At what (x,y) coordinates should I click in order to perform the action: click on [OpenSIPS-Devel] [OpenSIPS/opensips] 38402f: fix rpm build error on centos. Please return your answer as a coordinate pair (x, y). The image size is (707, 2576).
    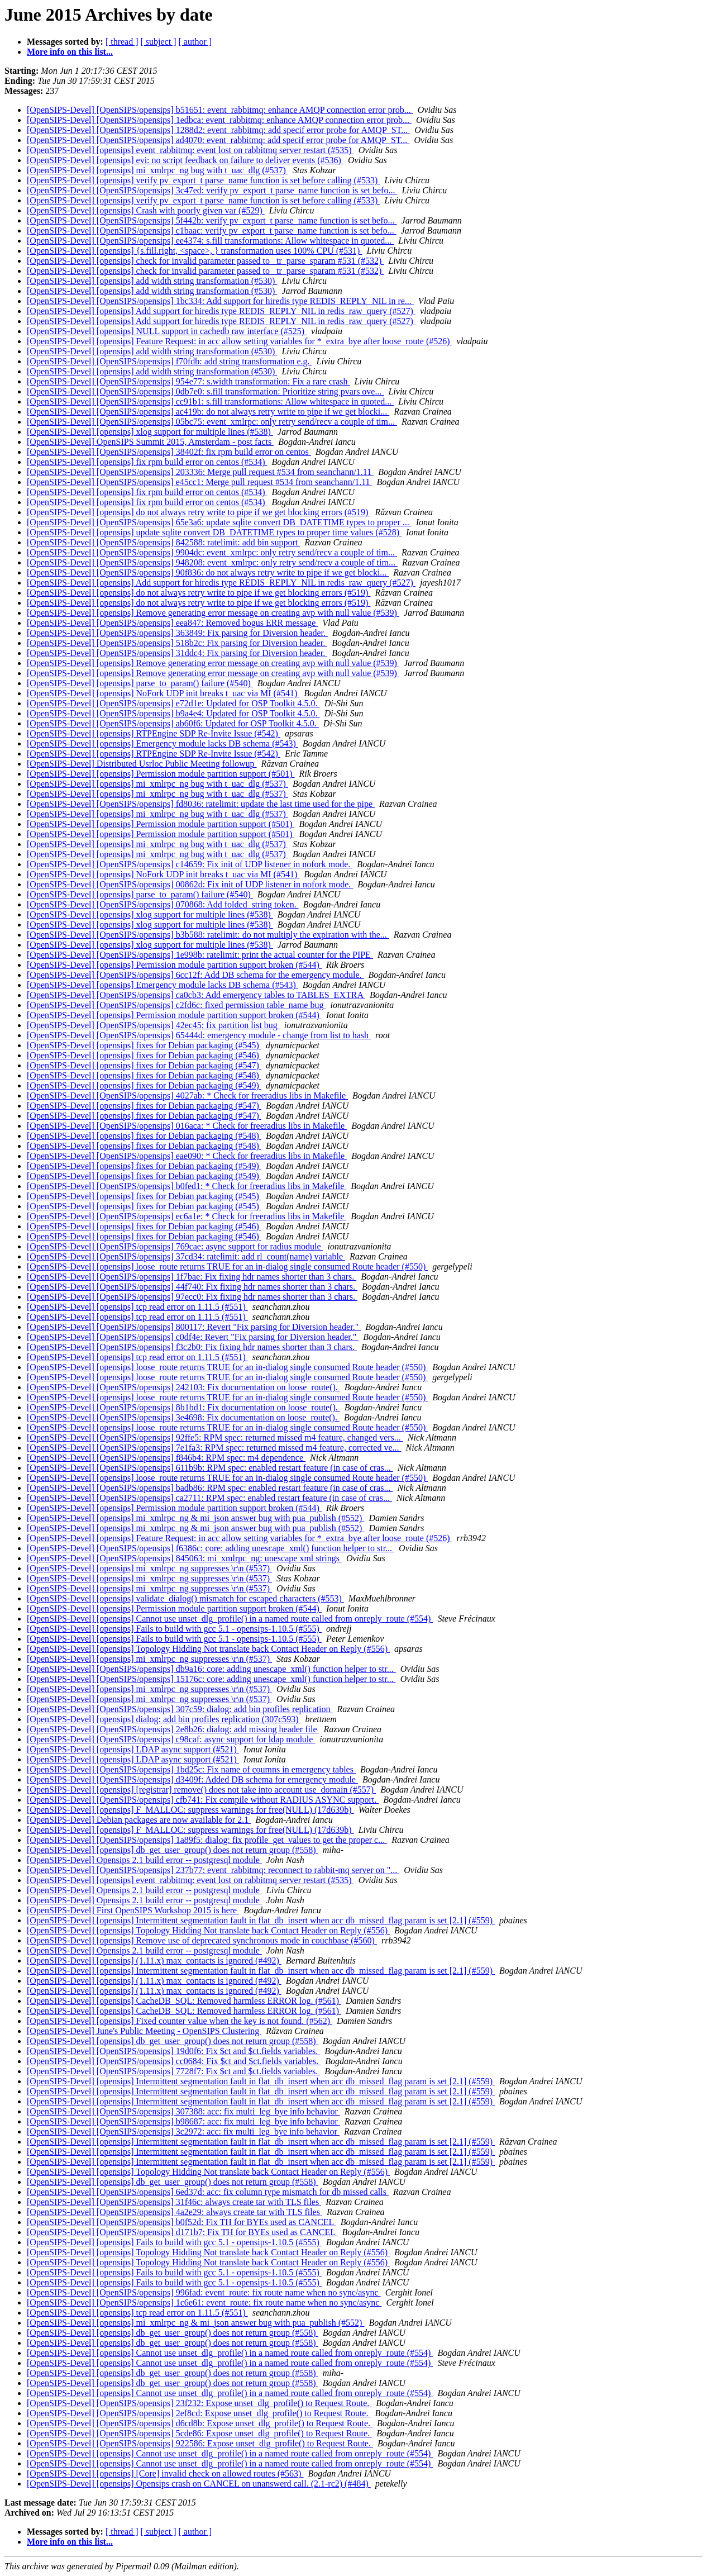
    Looking at the image, I should click on (169, 452).